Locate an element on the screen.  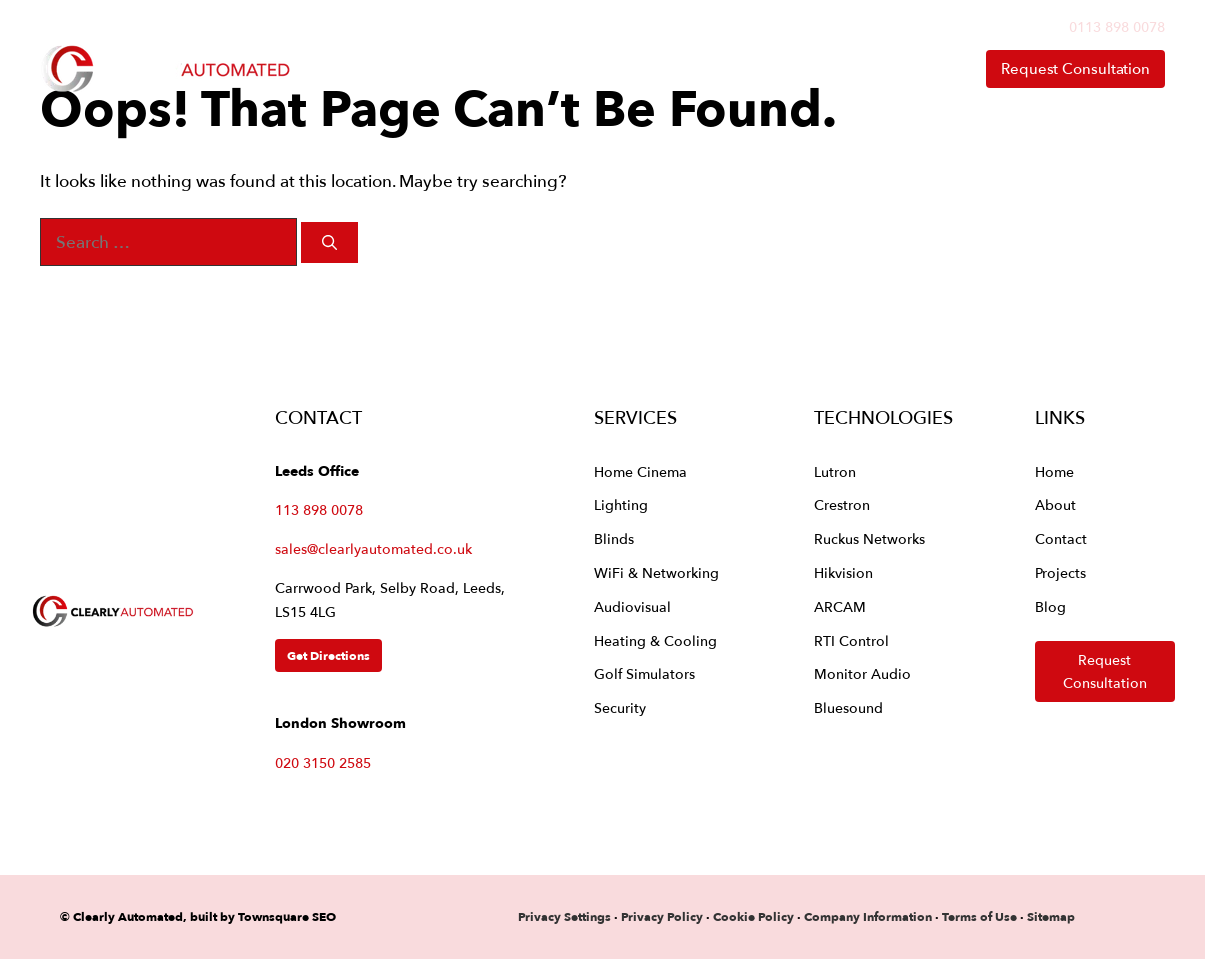
Cookie Policy is located at coordinates (753, 916).